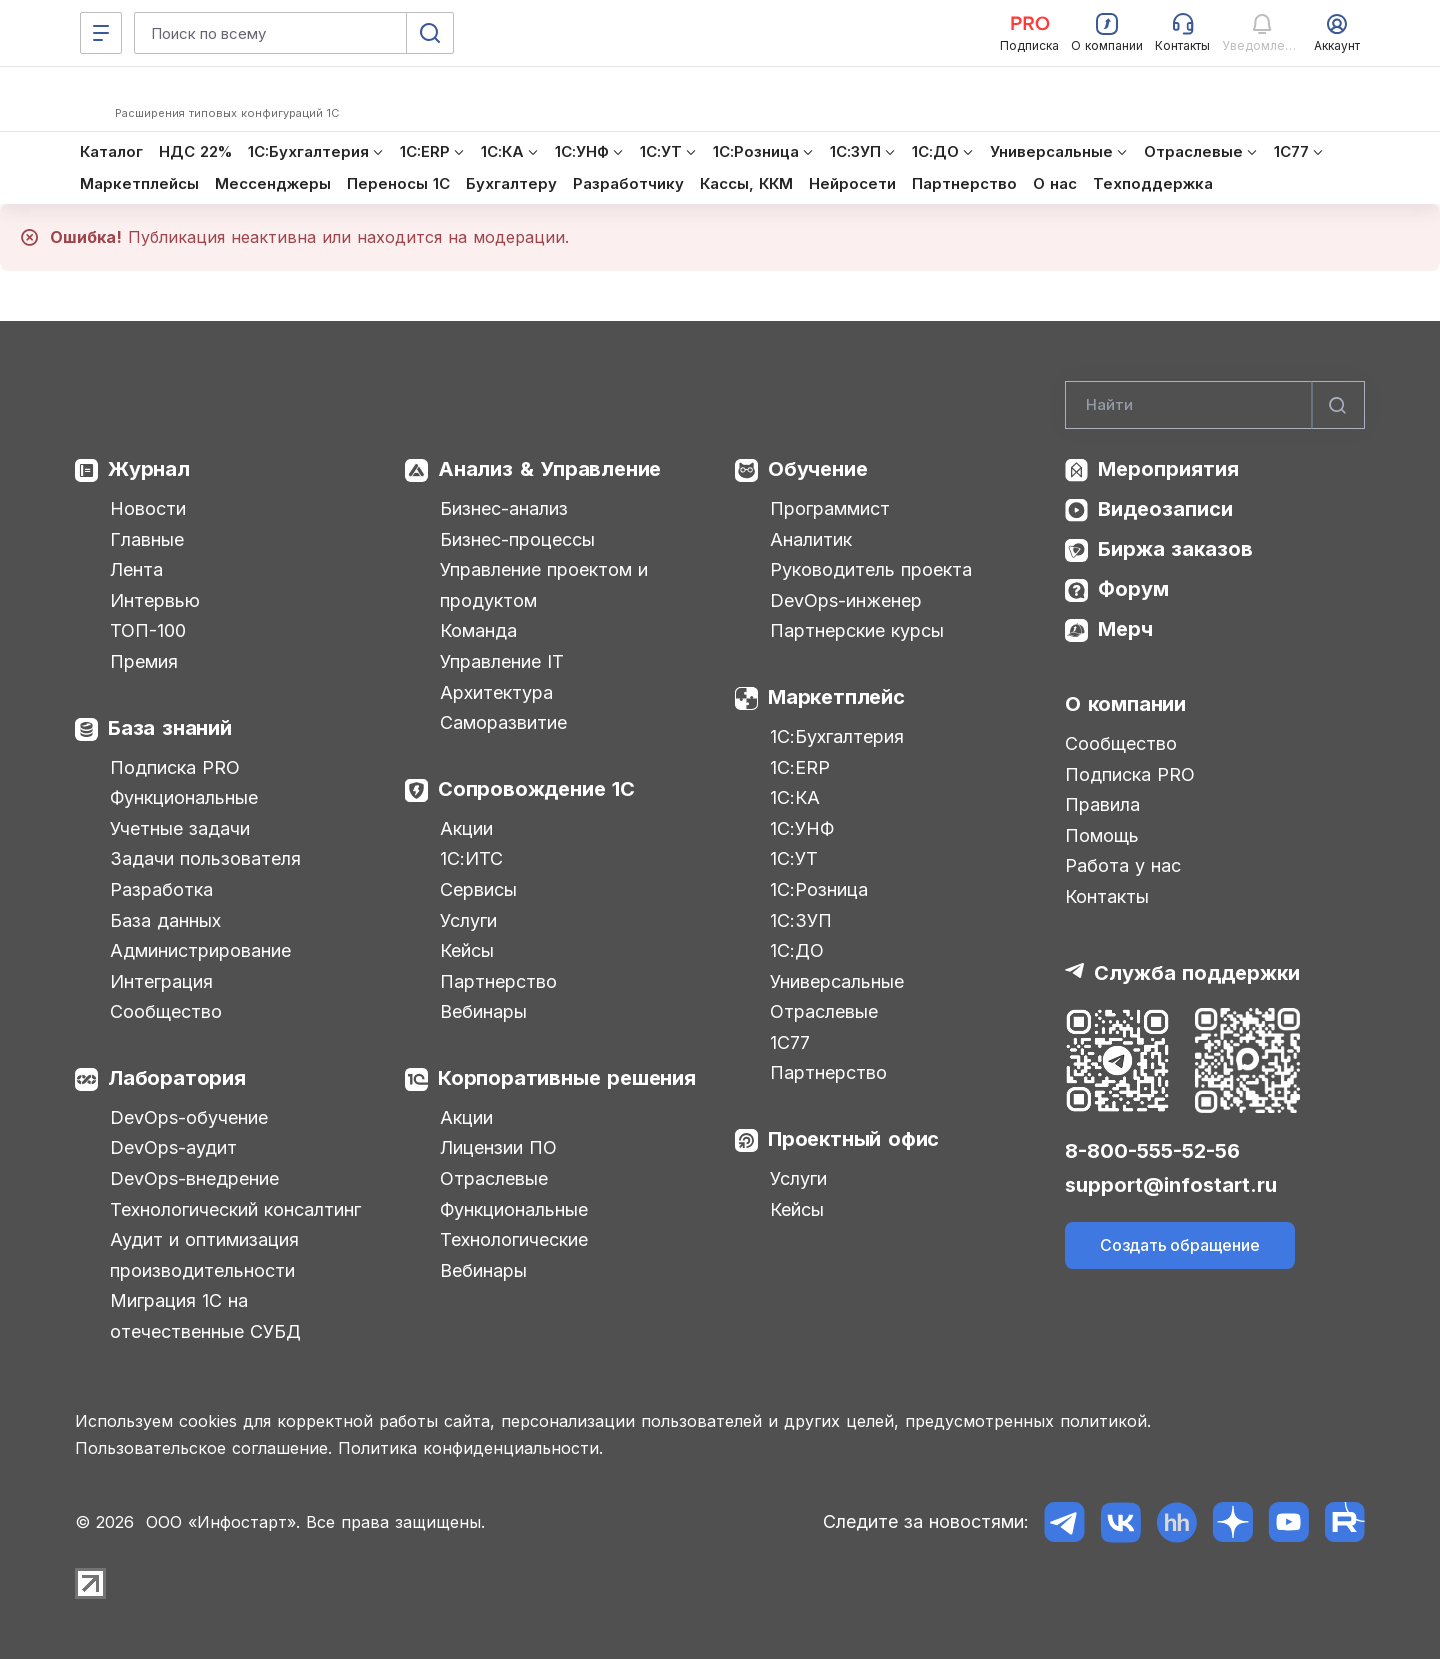  Describe the element at coordinates (478, 889) in the screenshot. I see `Сервисы` at that location.